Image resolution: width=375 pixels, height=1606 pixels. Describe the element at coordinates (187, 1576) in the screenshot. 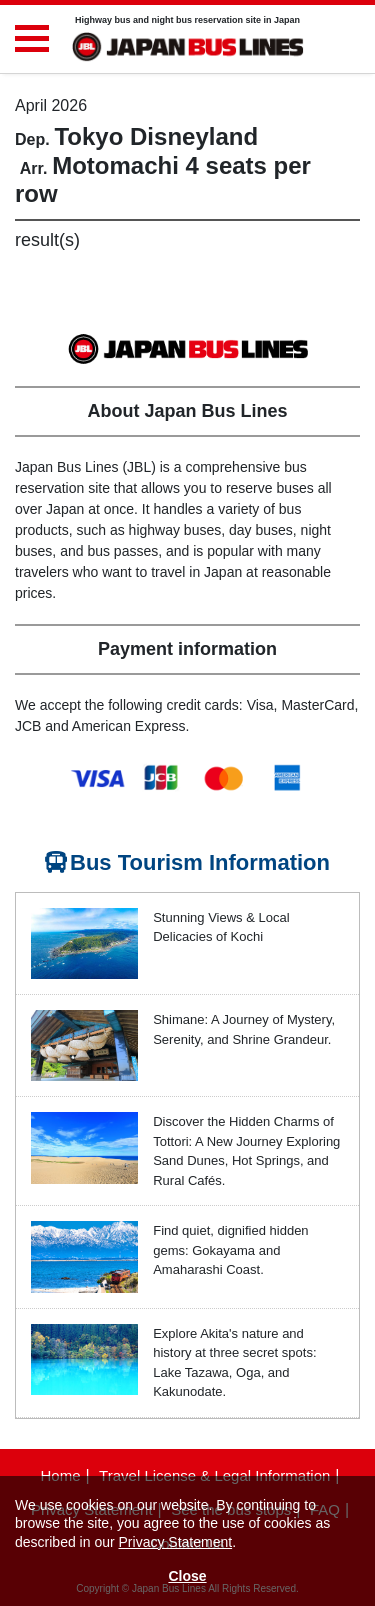

I see `Close` at that location.